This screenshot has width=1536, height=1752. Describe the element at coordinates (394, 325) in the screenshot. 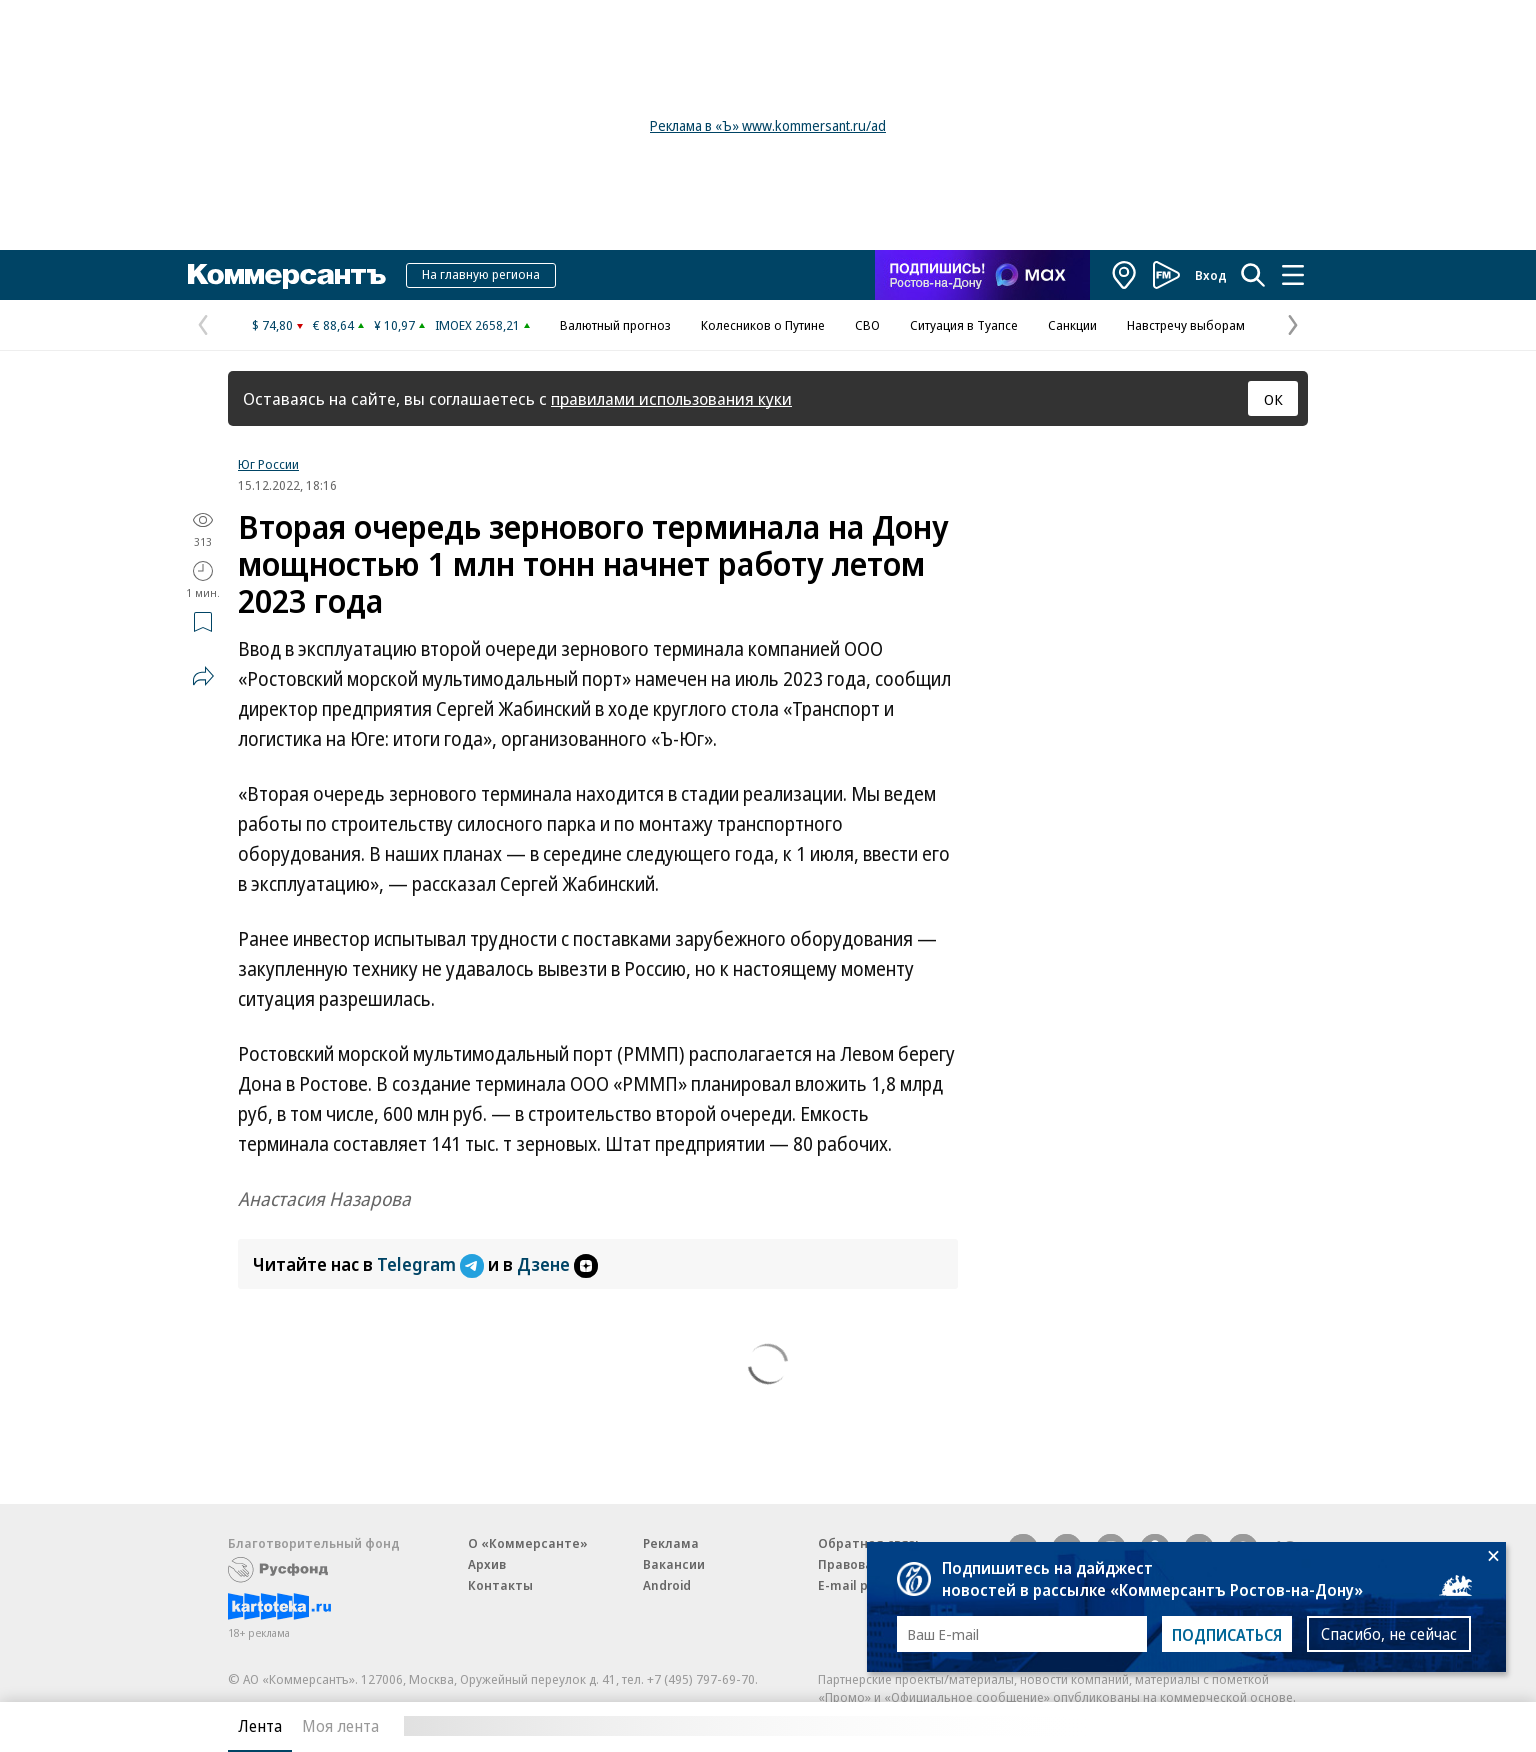

I see `¥ 10,97` at that location.